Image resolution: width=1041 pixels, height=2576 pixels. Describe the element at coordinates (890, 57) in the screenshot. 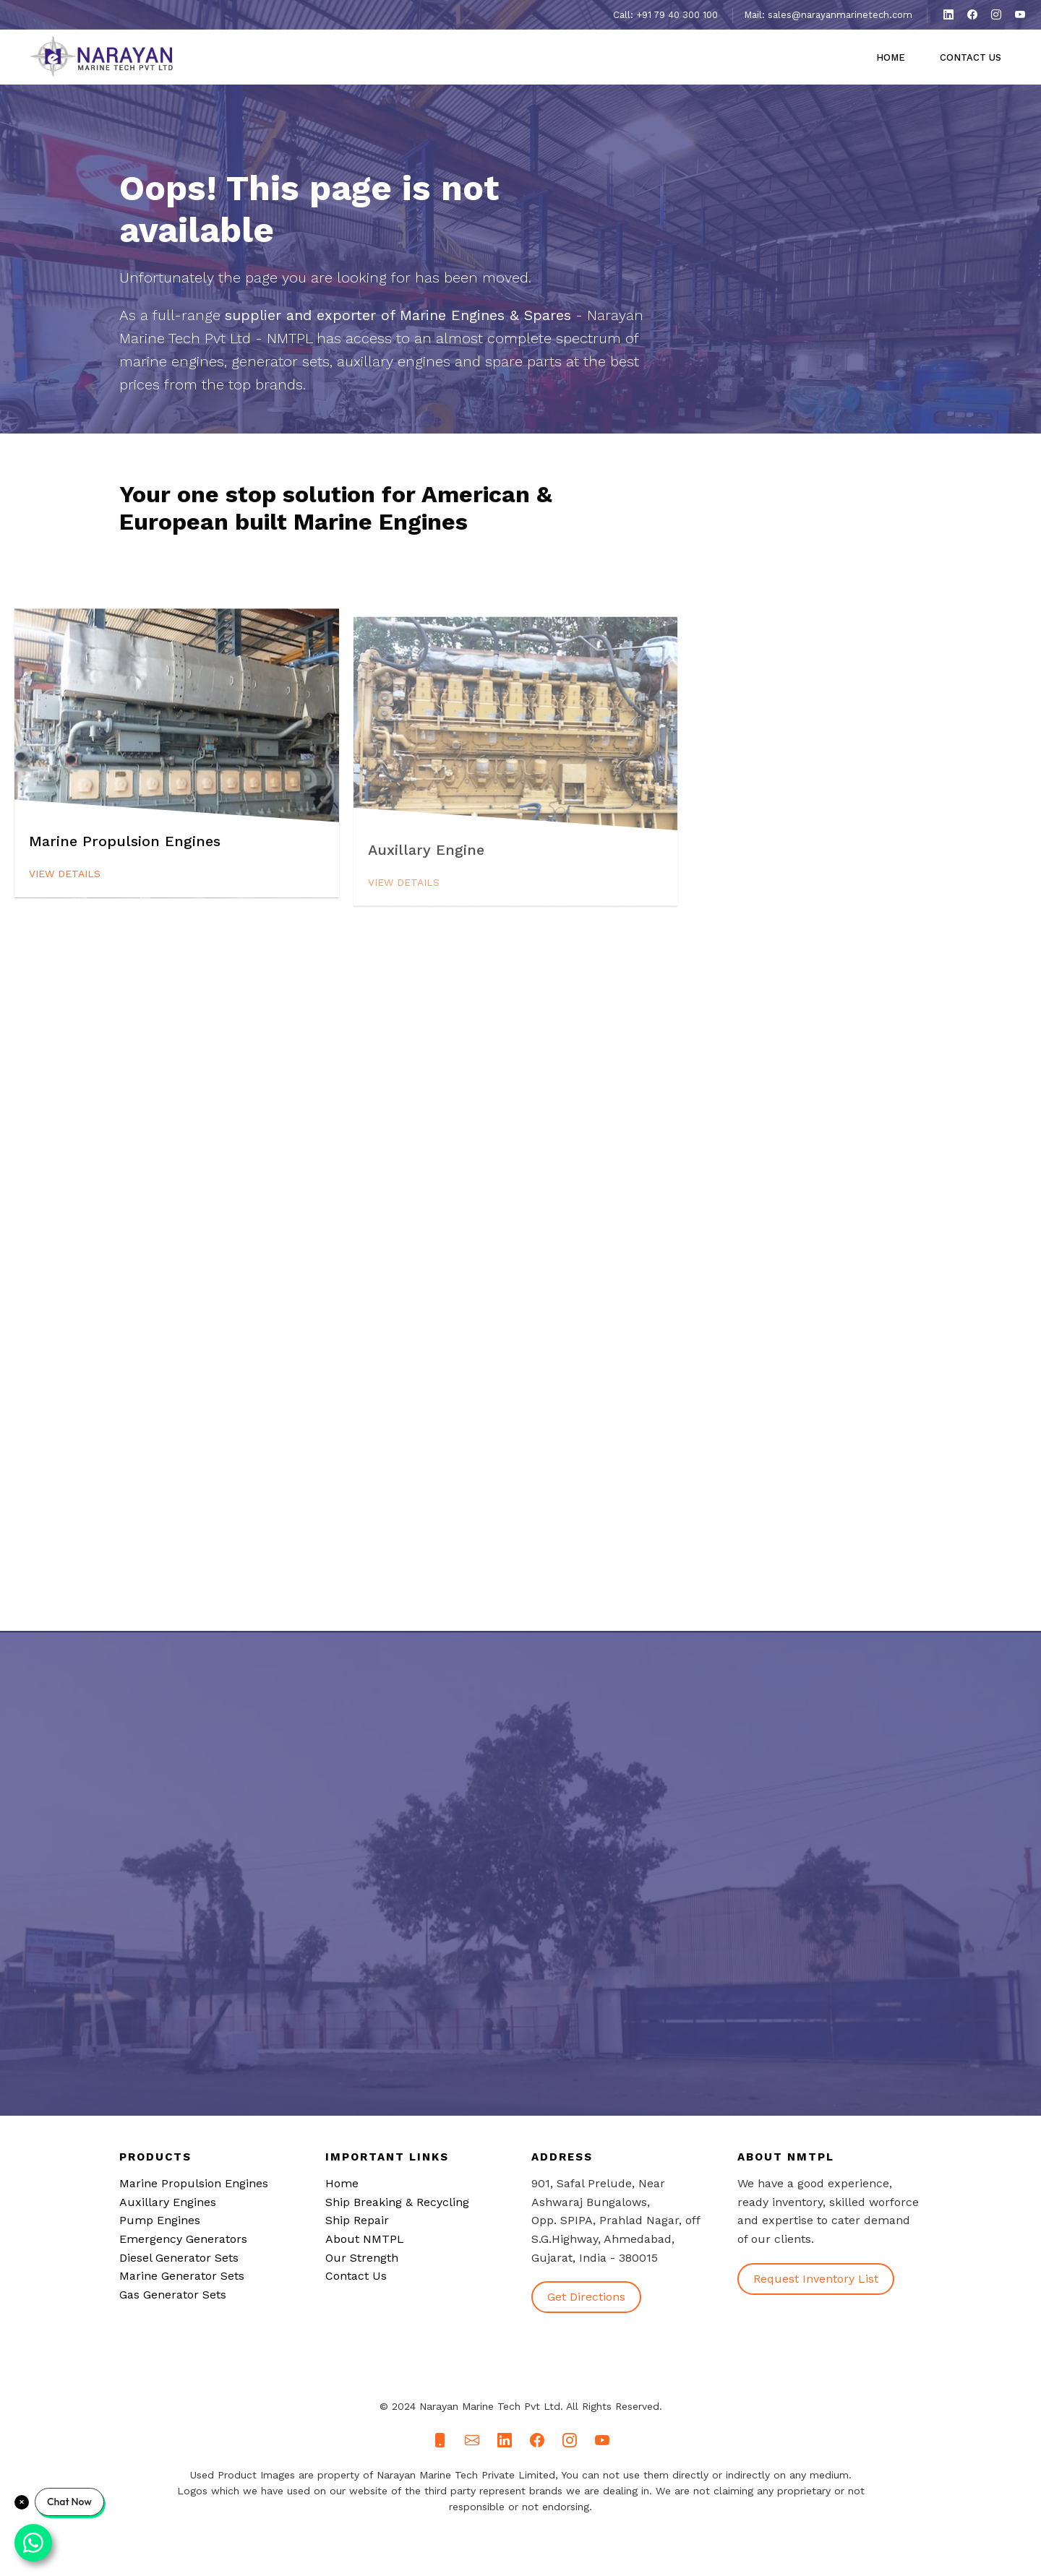

I see `Home` at that location.